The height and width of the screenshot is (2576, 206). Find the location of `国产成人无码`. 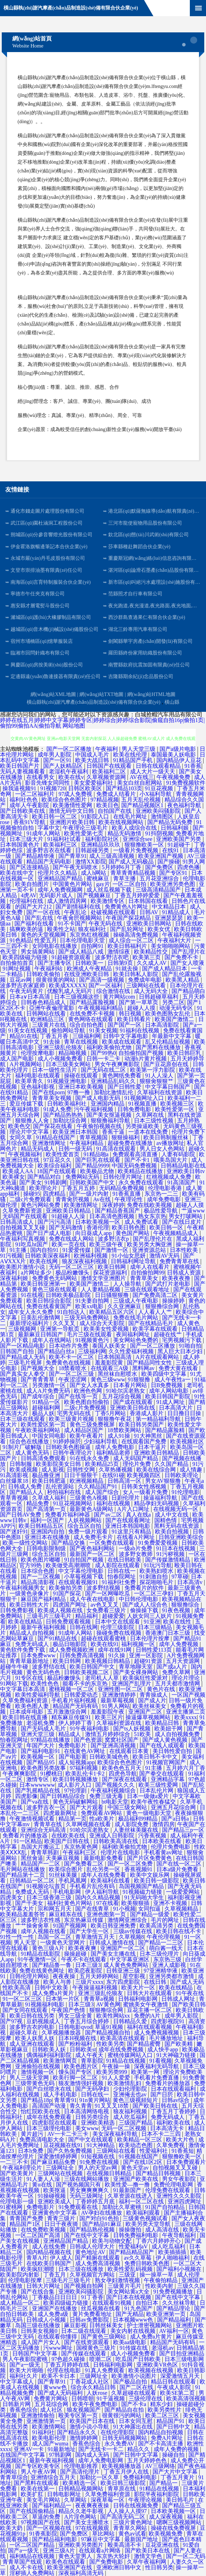

国产成人无码 is located at coordinates (187, 1982).